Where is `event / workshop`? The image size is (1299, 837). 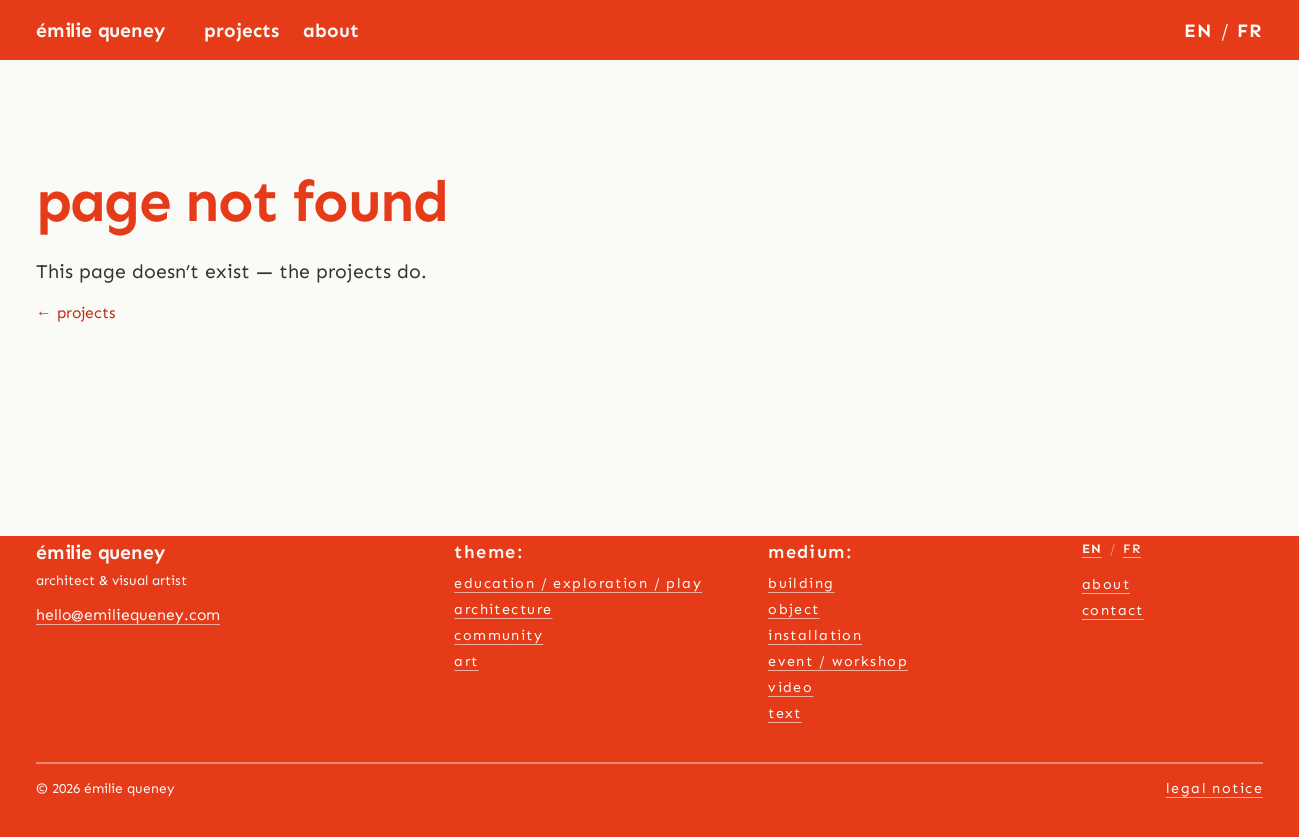
event / workshop is located at coordinates (838, 661).